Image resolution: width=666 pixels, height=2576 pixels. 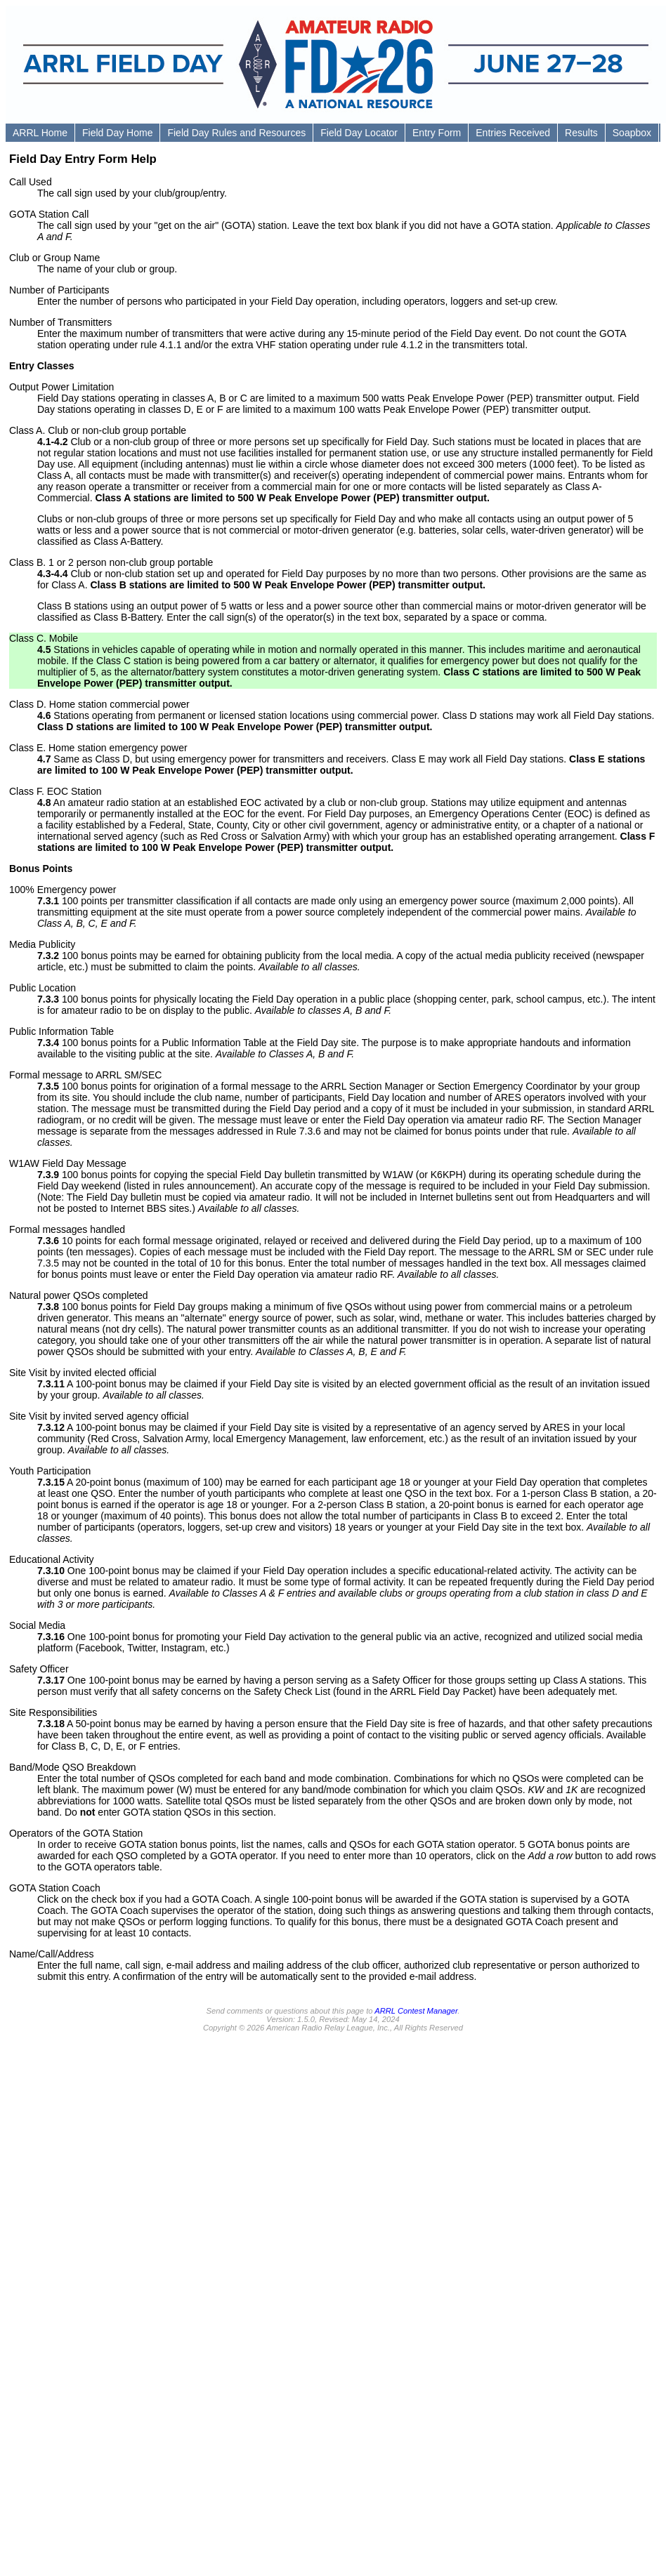 What do you see at coordinates (51, 1559) in the screenshot?
I see `Educational Activity` at bounding box center [51, 1559].